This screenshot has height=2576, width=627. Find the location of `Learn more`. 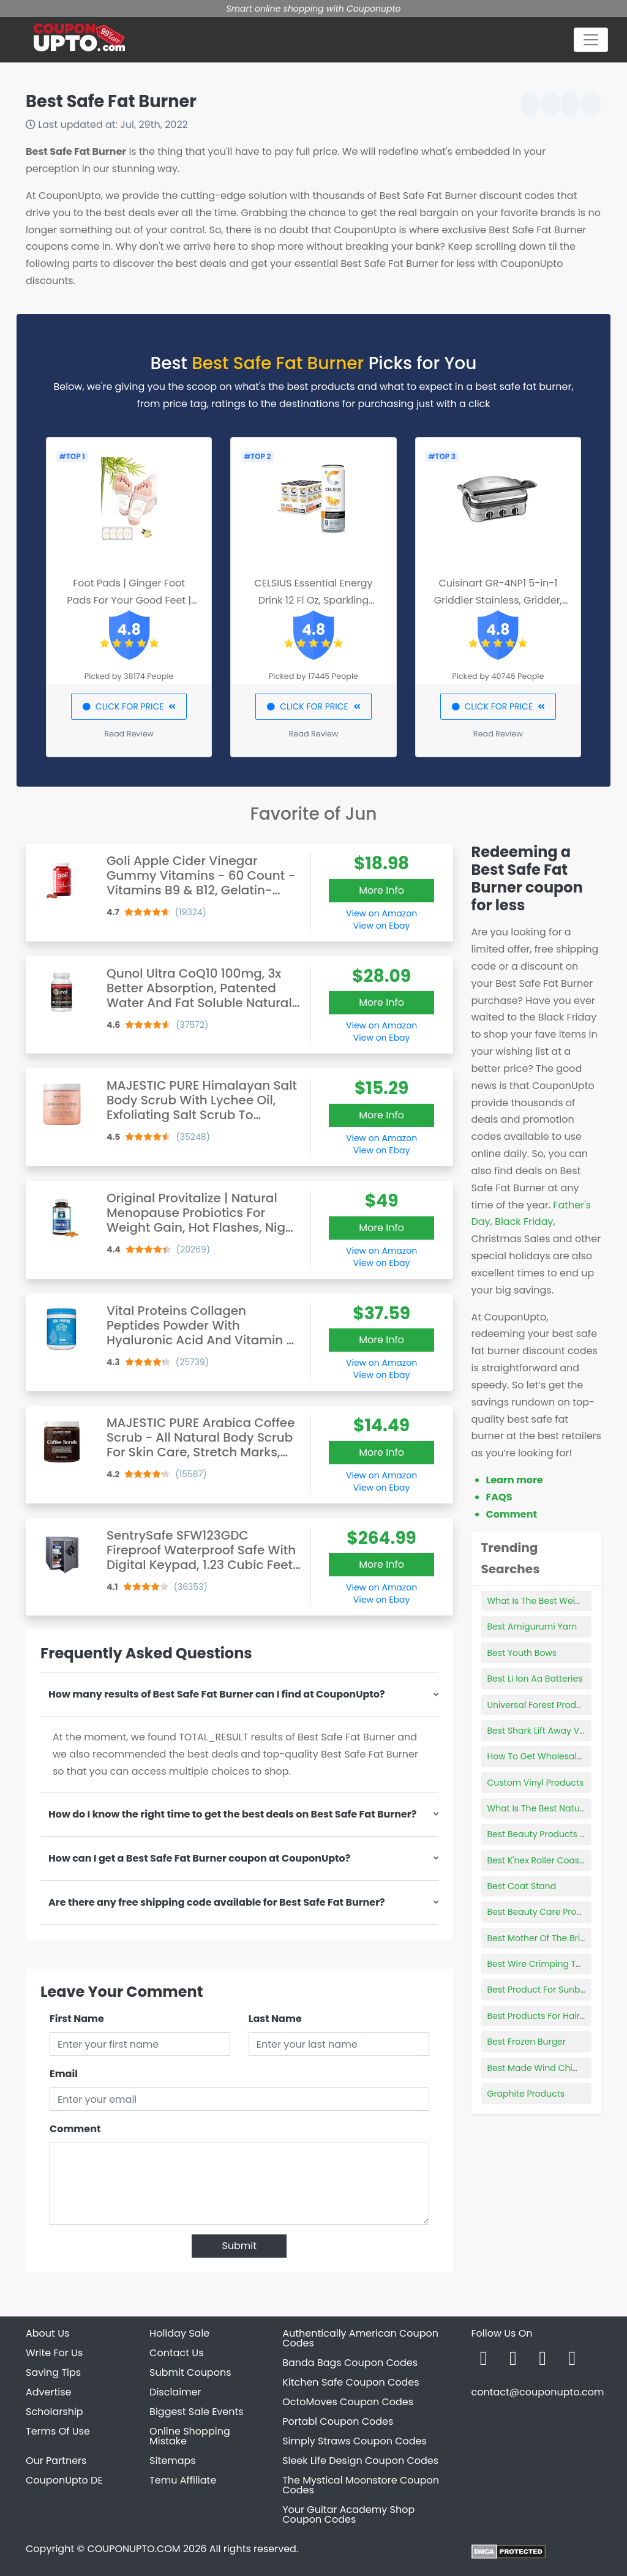

Learn more is located at coordinates (514, 1480).